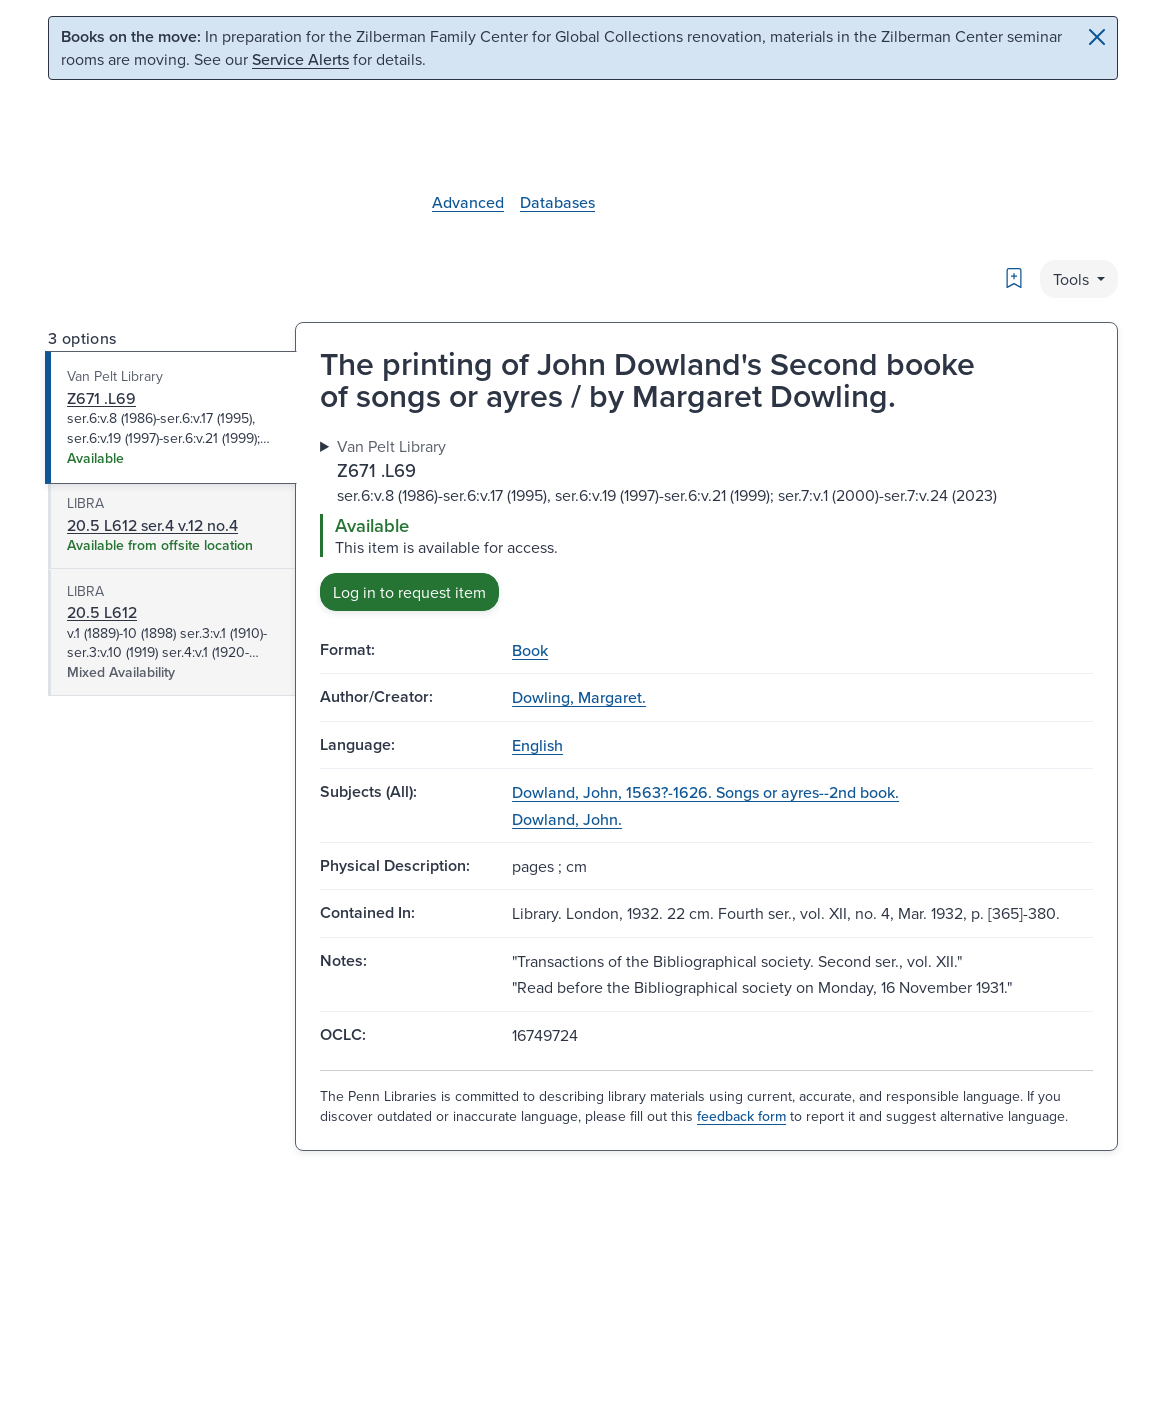 The width and height of the screenshot is (1166, 1418). Describe the element at coordinates (409, 592) in the screenshot. I see `Log in to request item` at that location.